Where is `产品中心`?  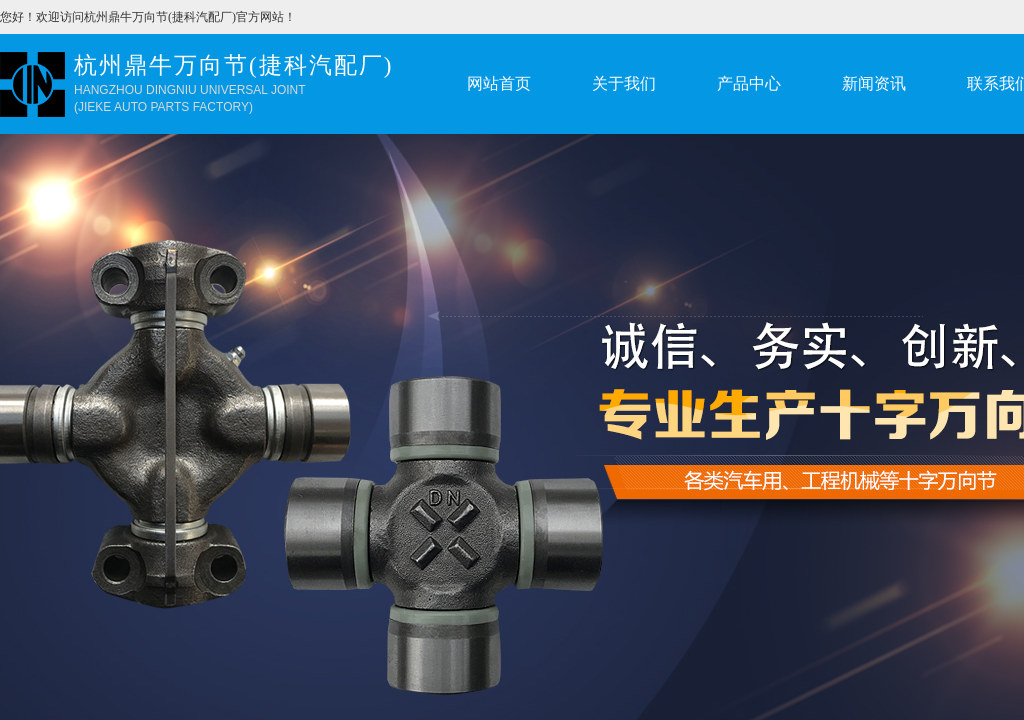
产品中心 is located at coordinates (749, 83).